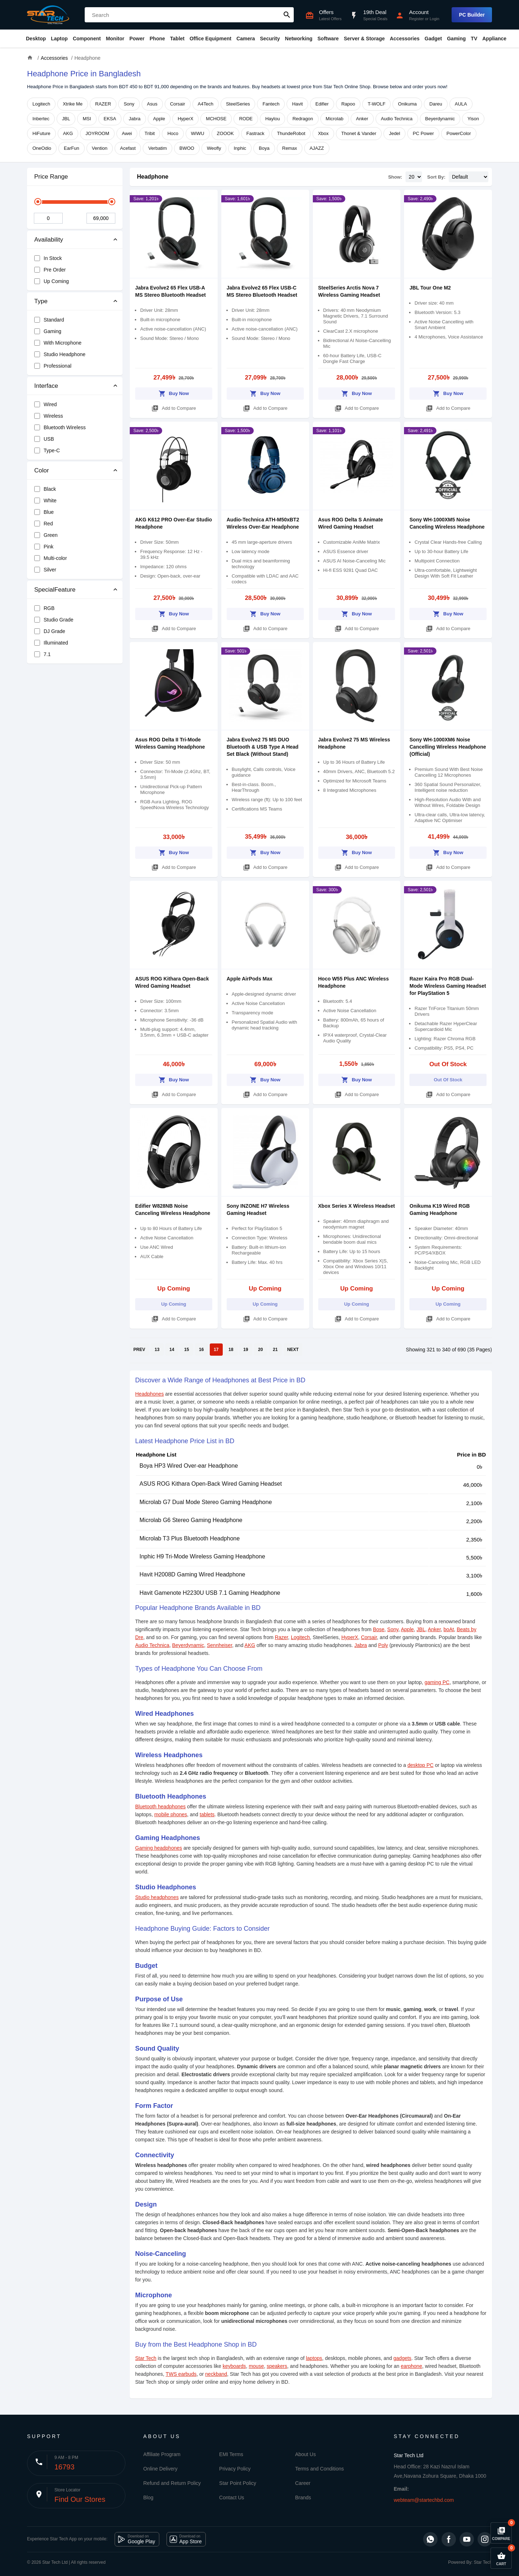 The width and height of the screenshot is (519, 2576). Describe the element at coordinates (447, 747) in the screenshot. I see `Sony WH-1000XM6 Noise Cancelling Wireless Headphone (Official)` at that location.